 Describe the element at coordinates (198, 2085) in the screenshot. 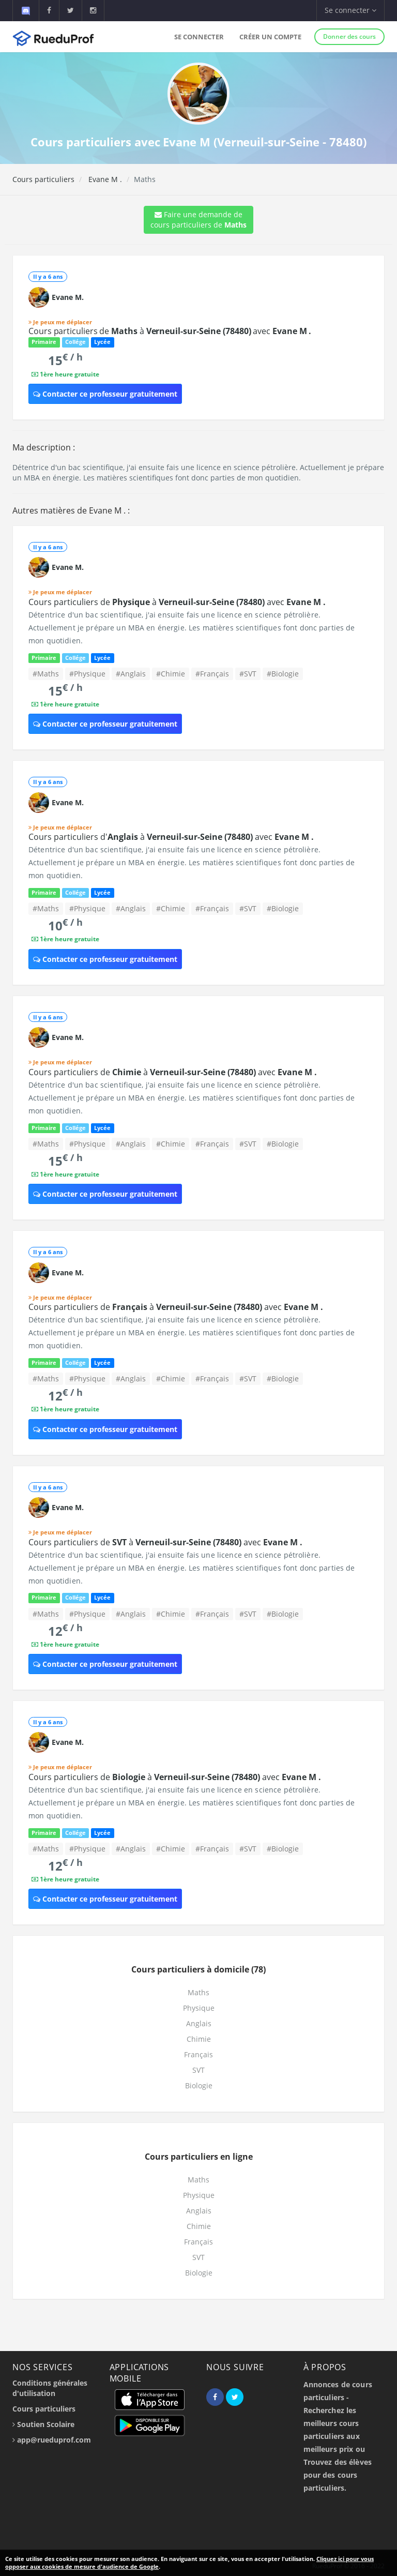

I see `Biologie` at that location.